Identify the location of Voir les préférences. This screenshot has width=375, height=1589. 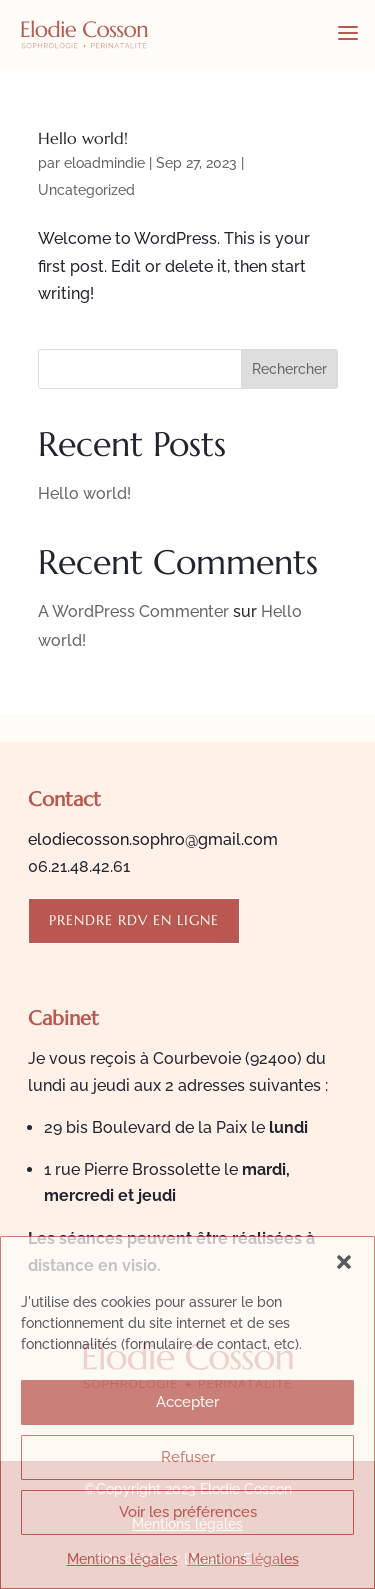
(188, 1512).